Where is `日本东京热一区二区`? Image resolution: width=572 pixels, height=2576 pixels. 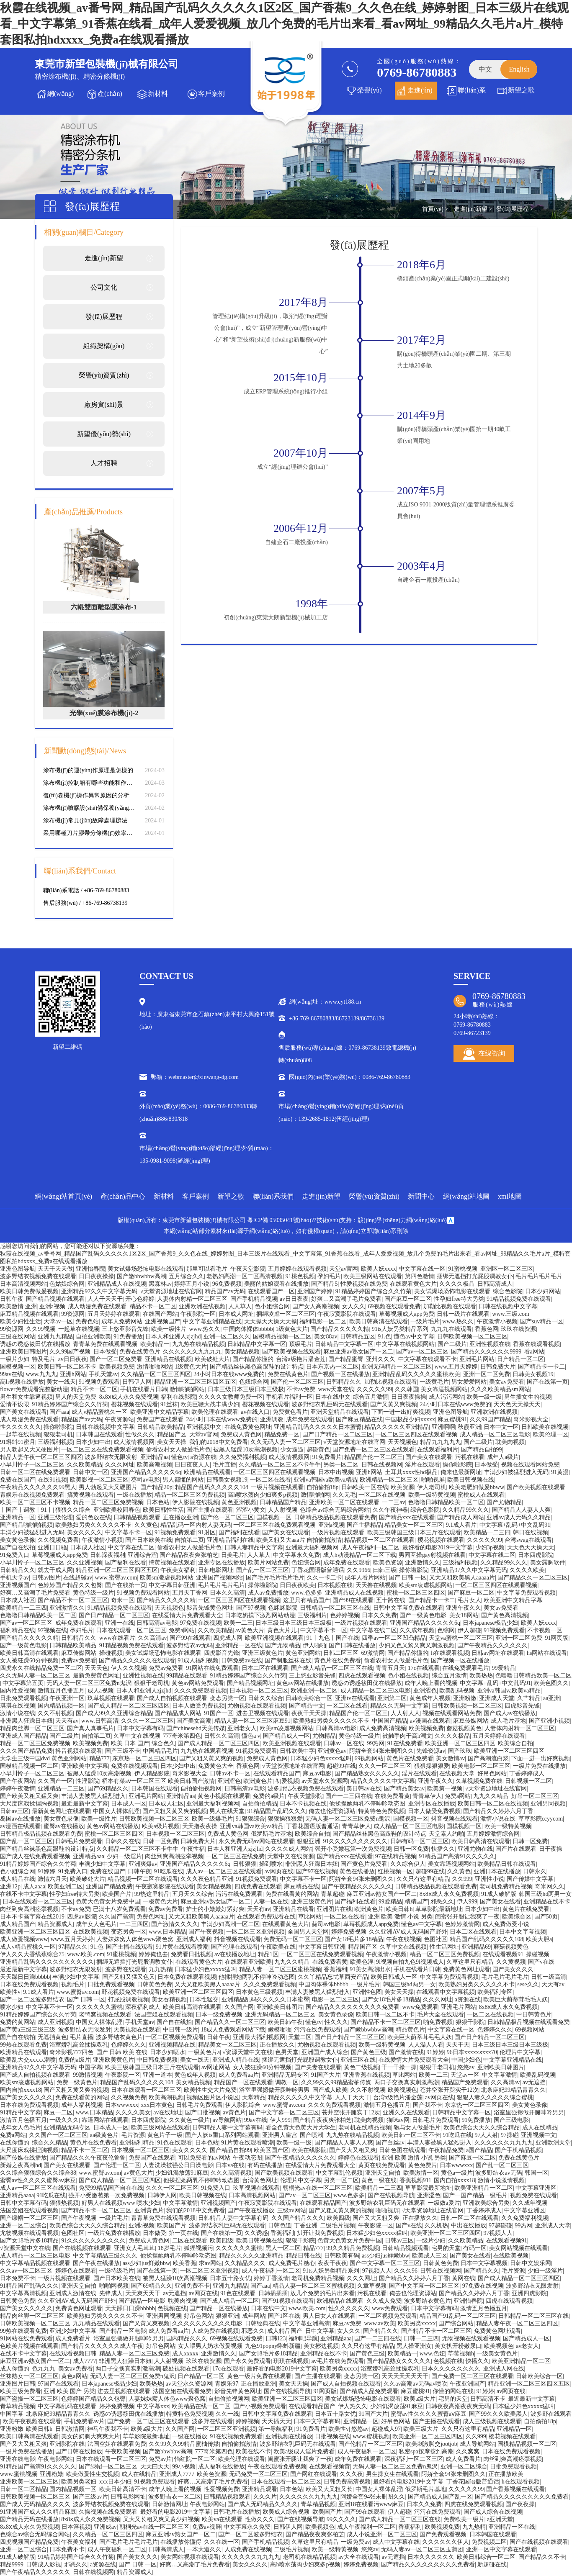
日本东京热一区二区 is located at coordinates (332, 1367).